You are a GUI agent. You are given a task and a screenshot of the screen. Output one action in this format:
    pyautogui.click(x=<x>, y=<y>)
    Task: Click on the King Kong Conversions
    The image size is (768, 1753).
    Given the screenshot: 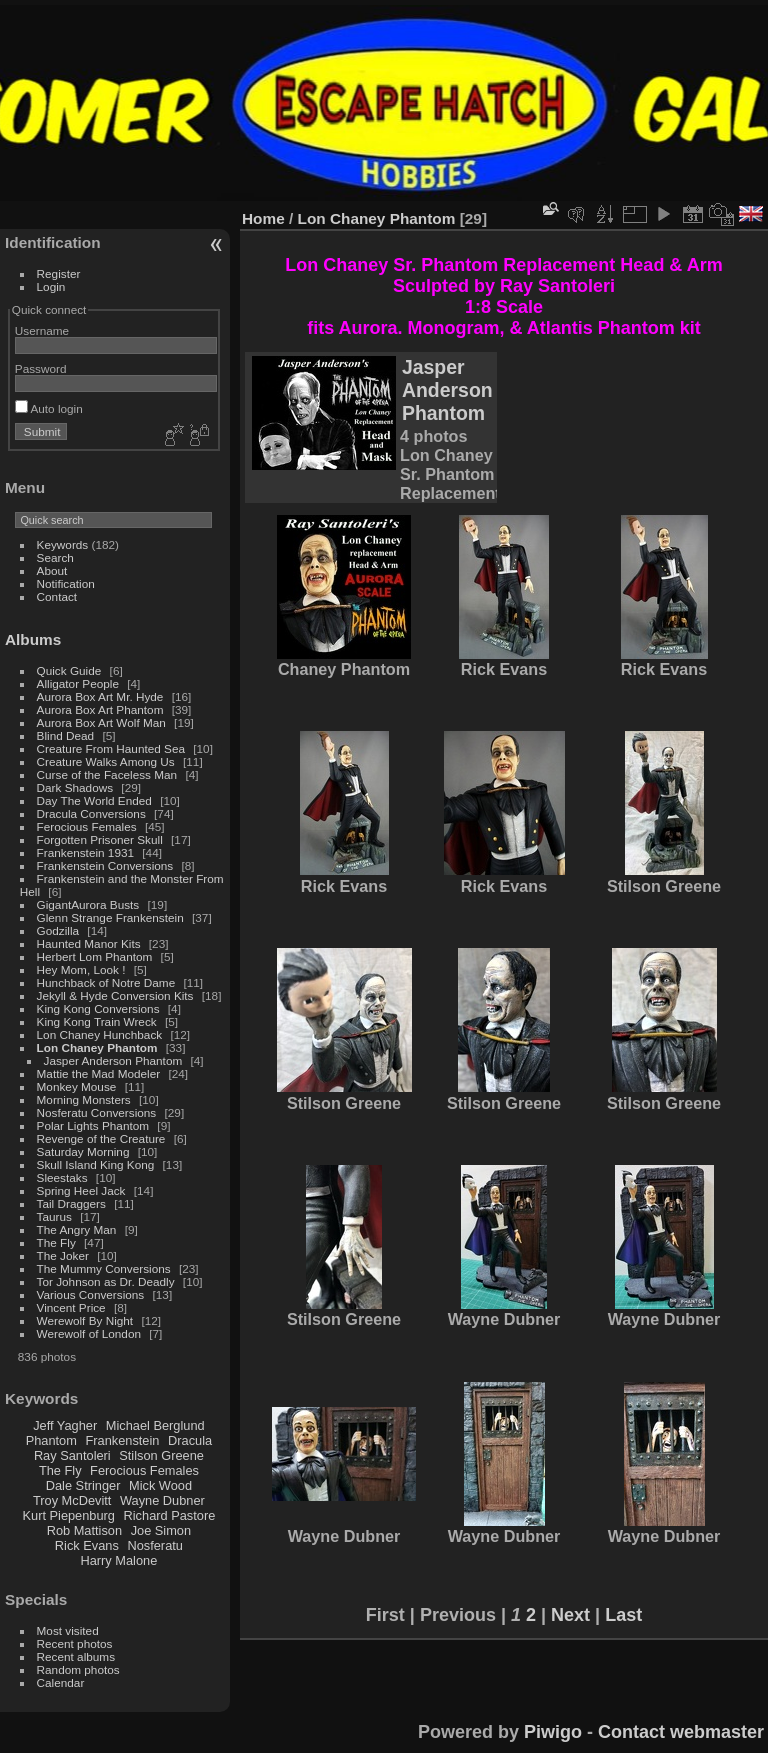 What is the action you would take?
    pyautogui.click(x=98, y=1008)
    